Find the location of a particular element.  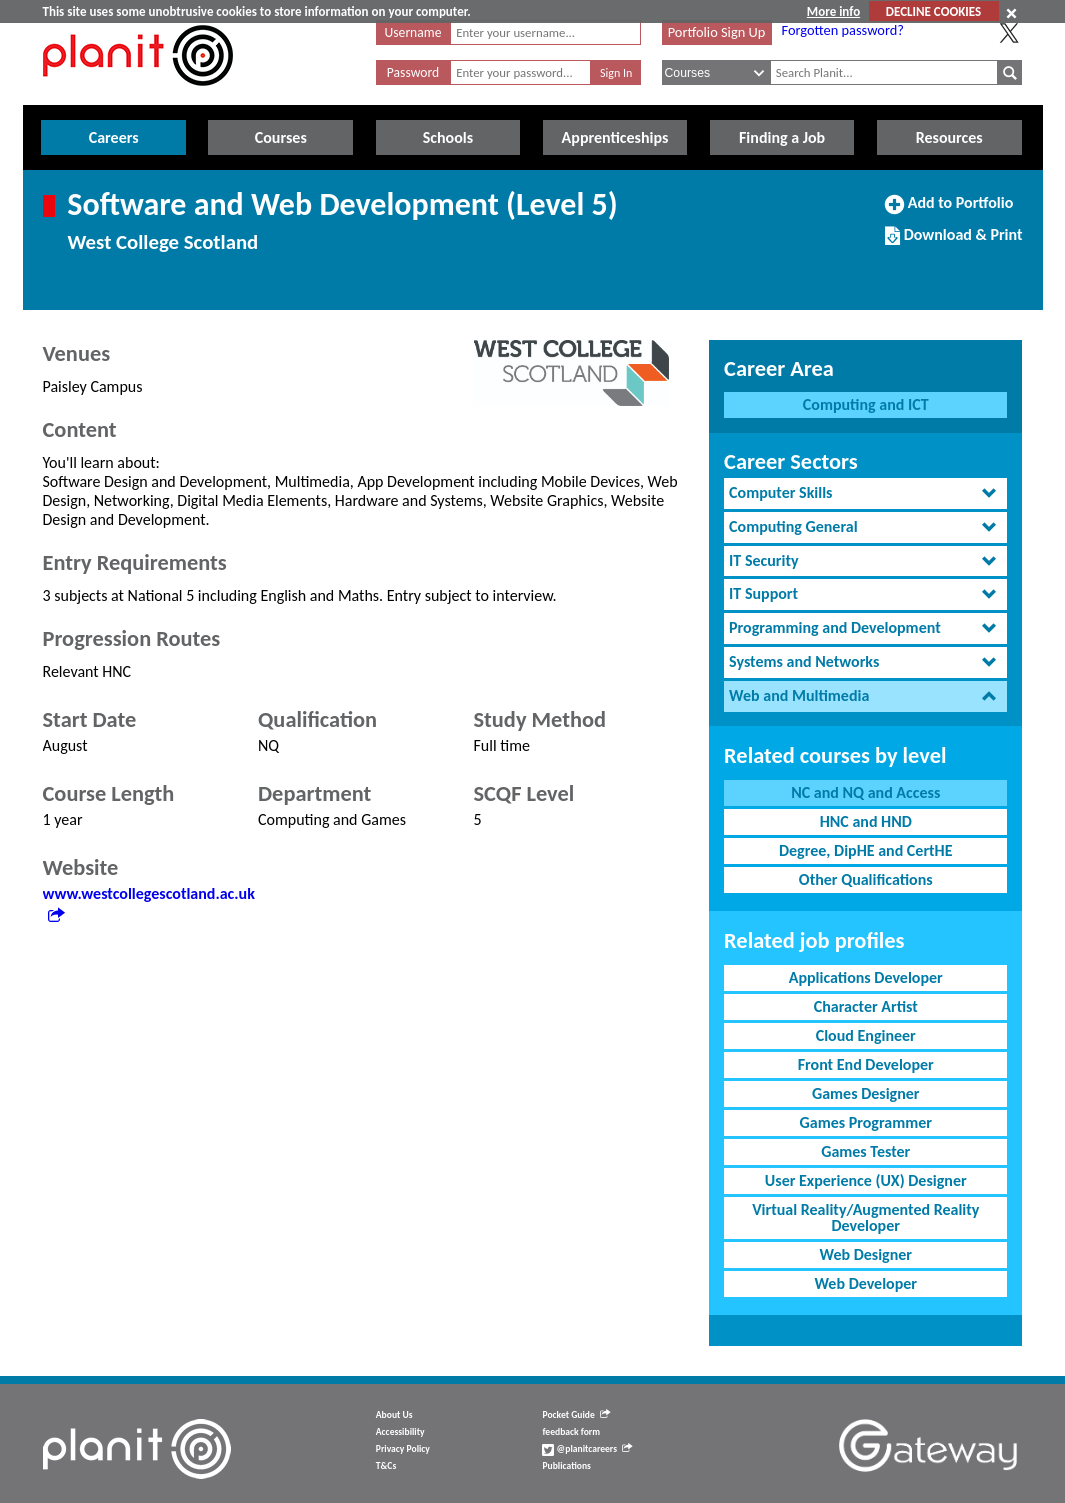

[tab] is located at coordinates (865, 493).